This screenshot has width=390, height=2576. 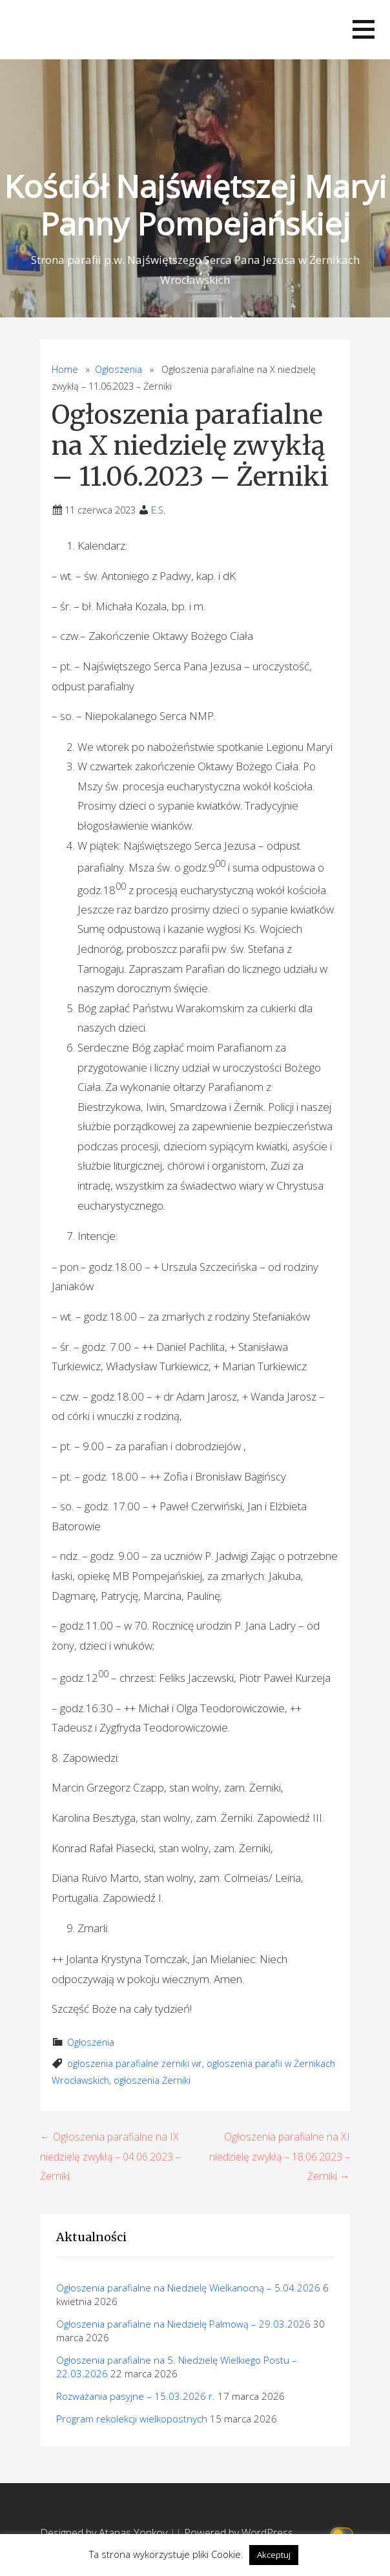 I want to click on Ogłoszenia parafialne na XI niedzielę zwykłą – 18.06.2023 – Żerniki →, so click(x=279, y=2156).